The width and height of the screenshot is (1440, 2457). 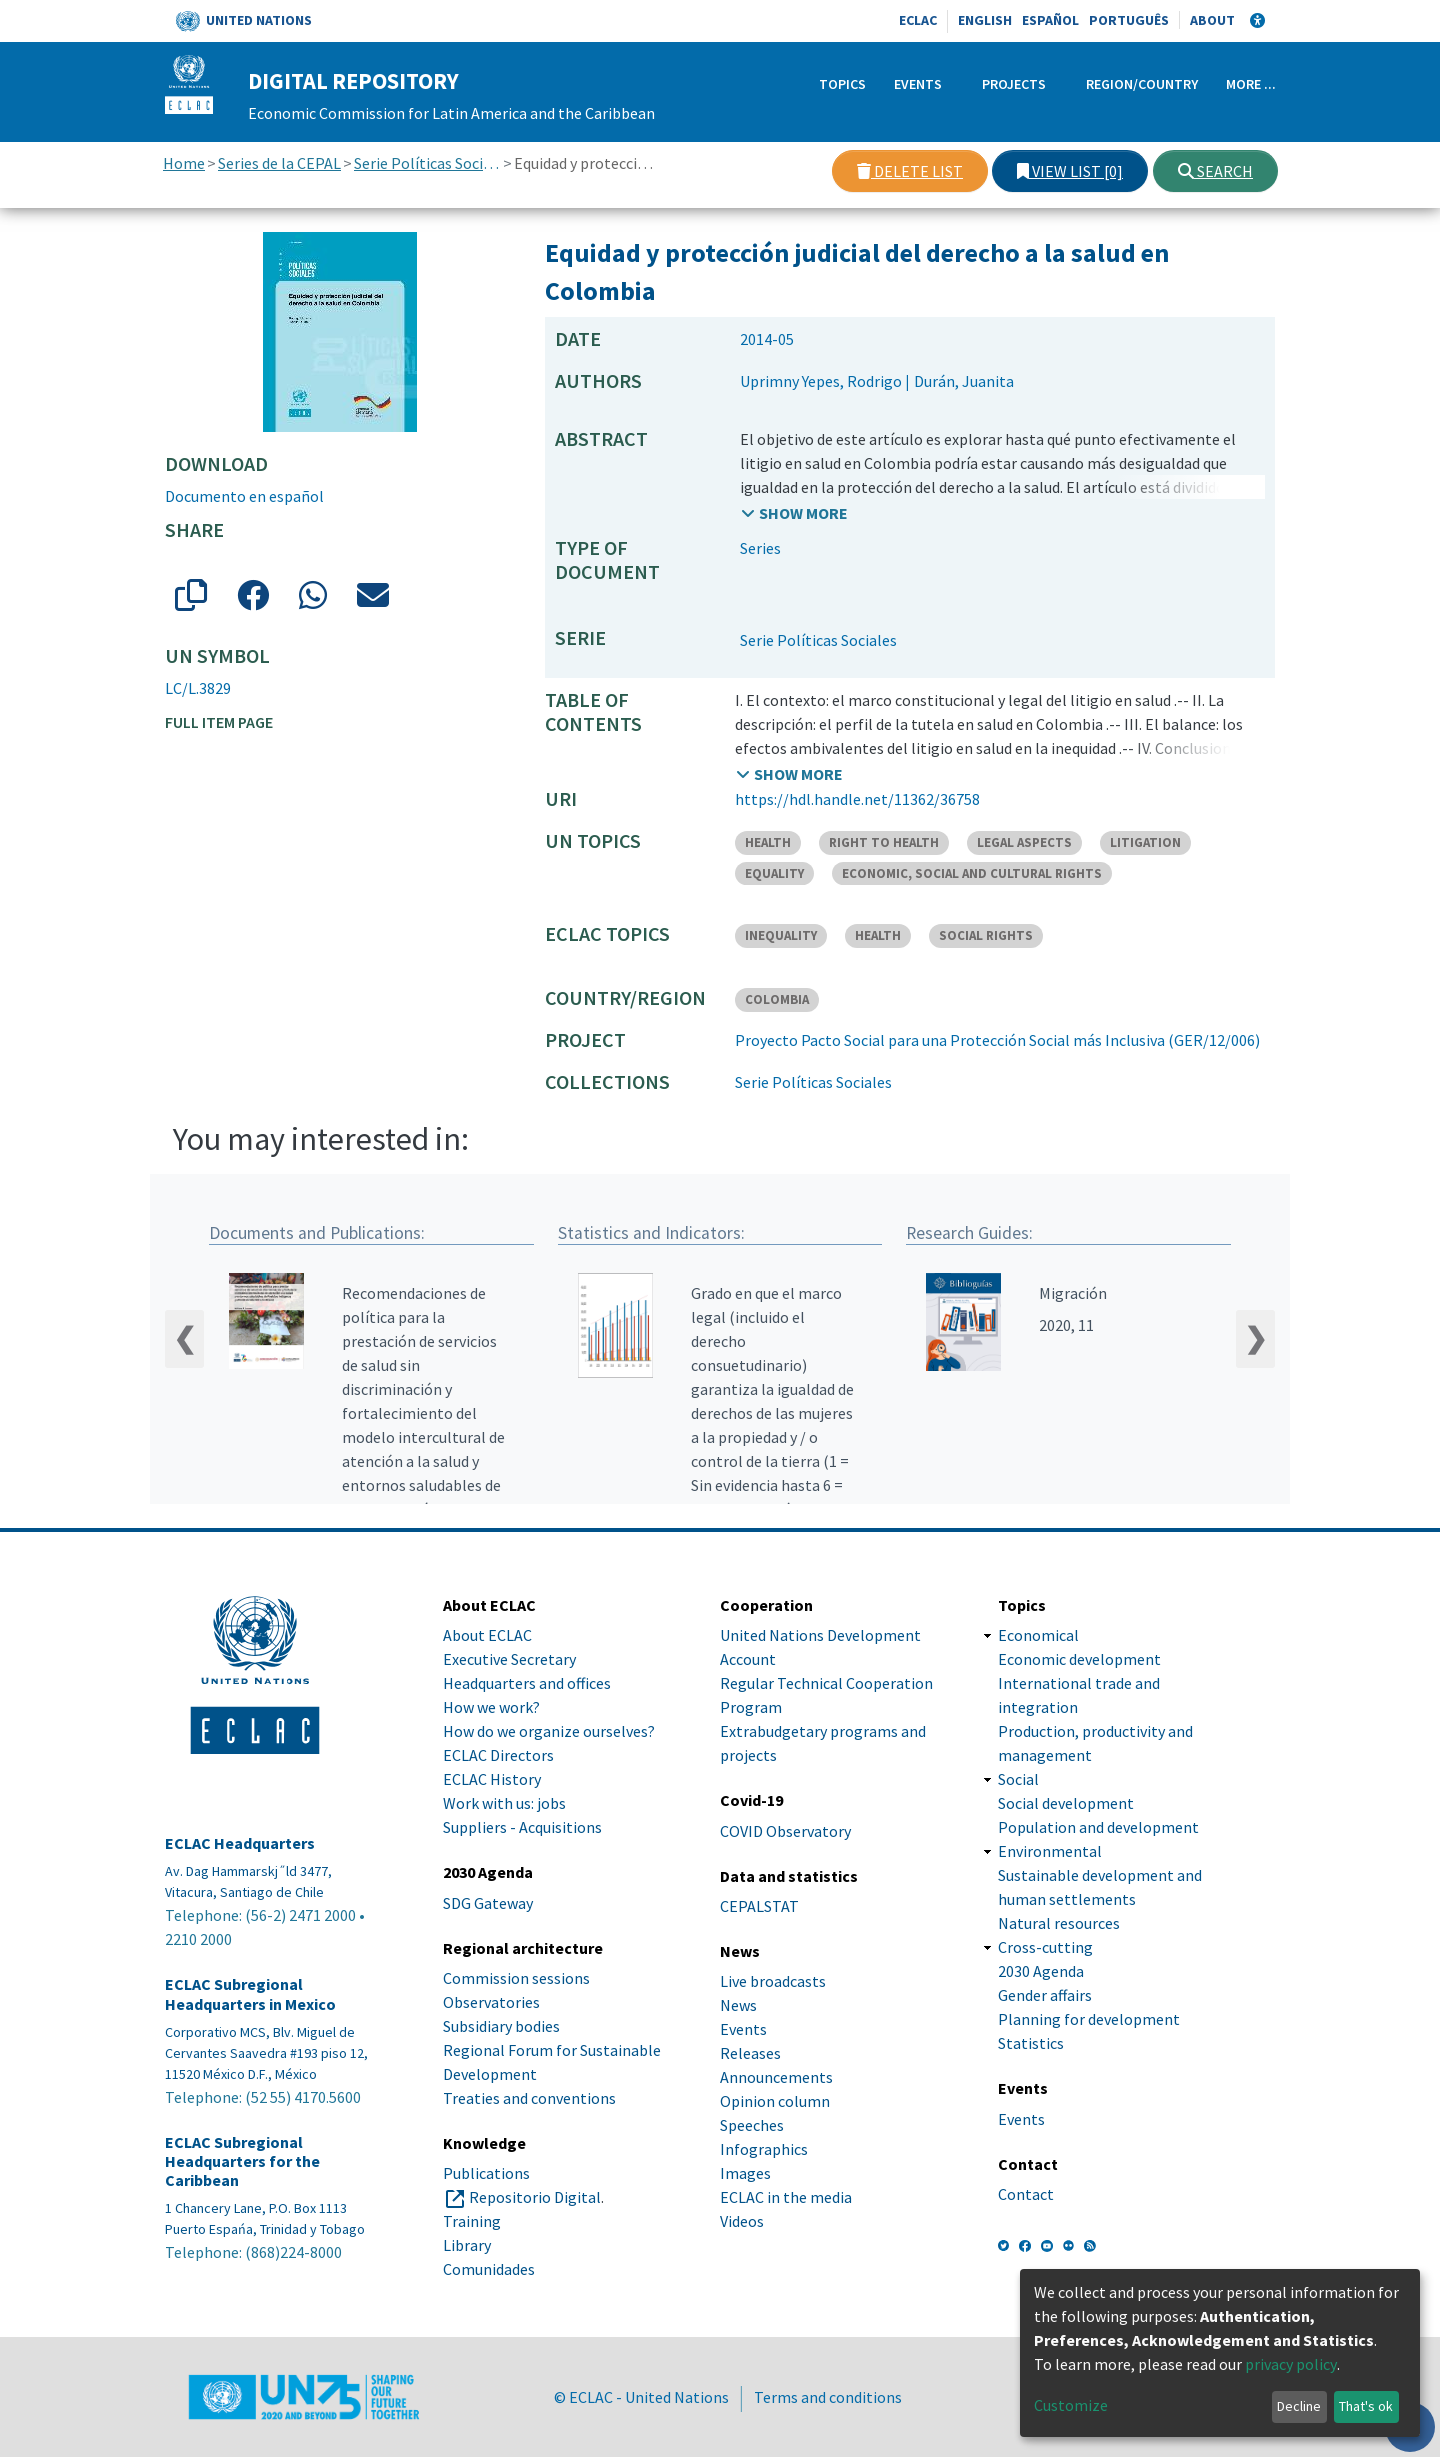 What do you see at coordinates (1026, 2194) in the screenshot?
I see `Contact` at bounding box center [1026, 2194].